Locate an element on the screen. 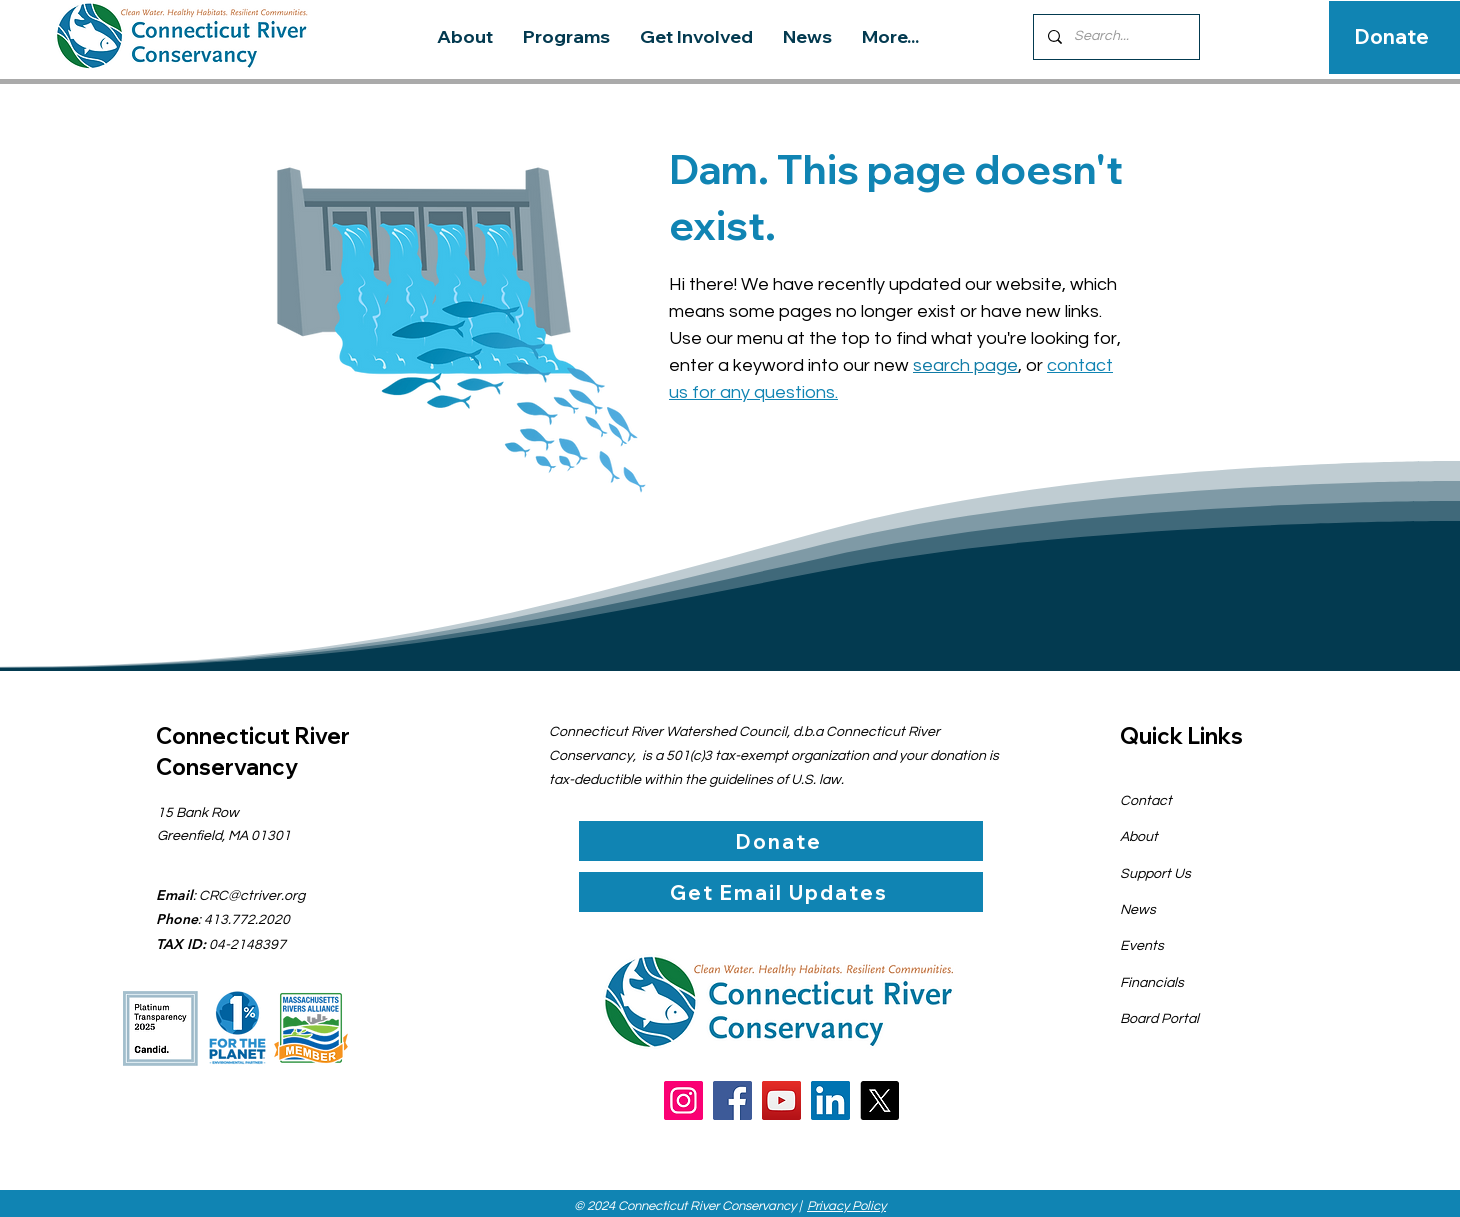  [YouTube] is located at coordinates (781, 1100).